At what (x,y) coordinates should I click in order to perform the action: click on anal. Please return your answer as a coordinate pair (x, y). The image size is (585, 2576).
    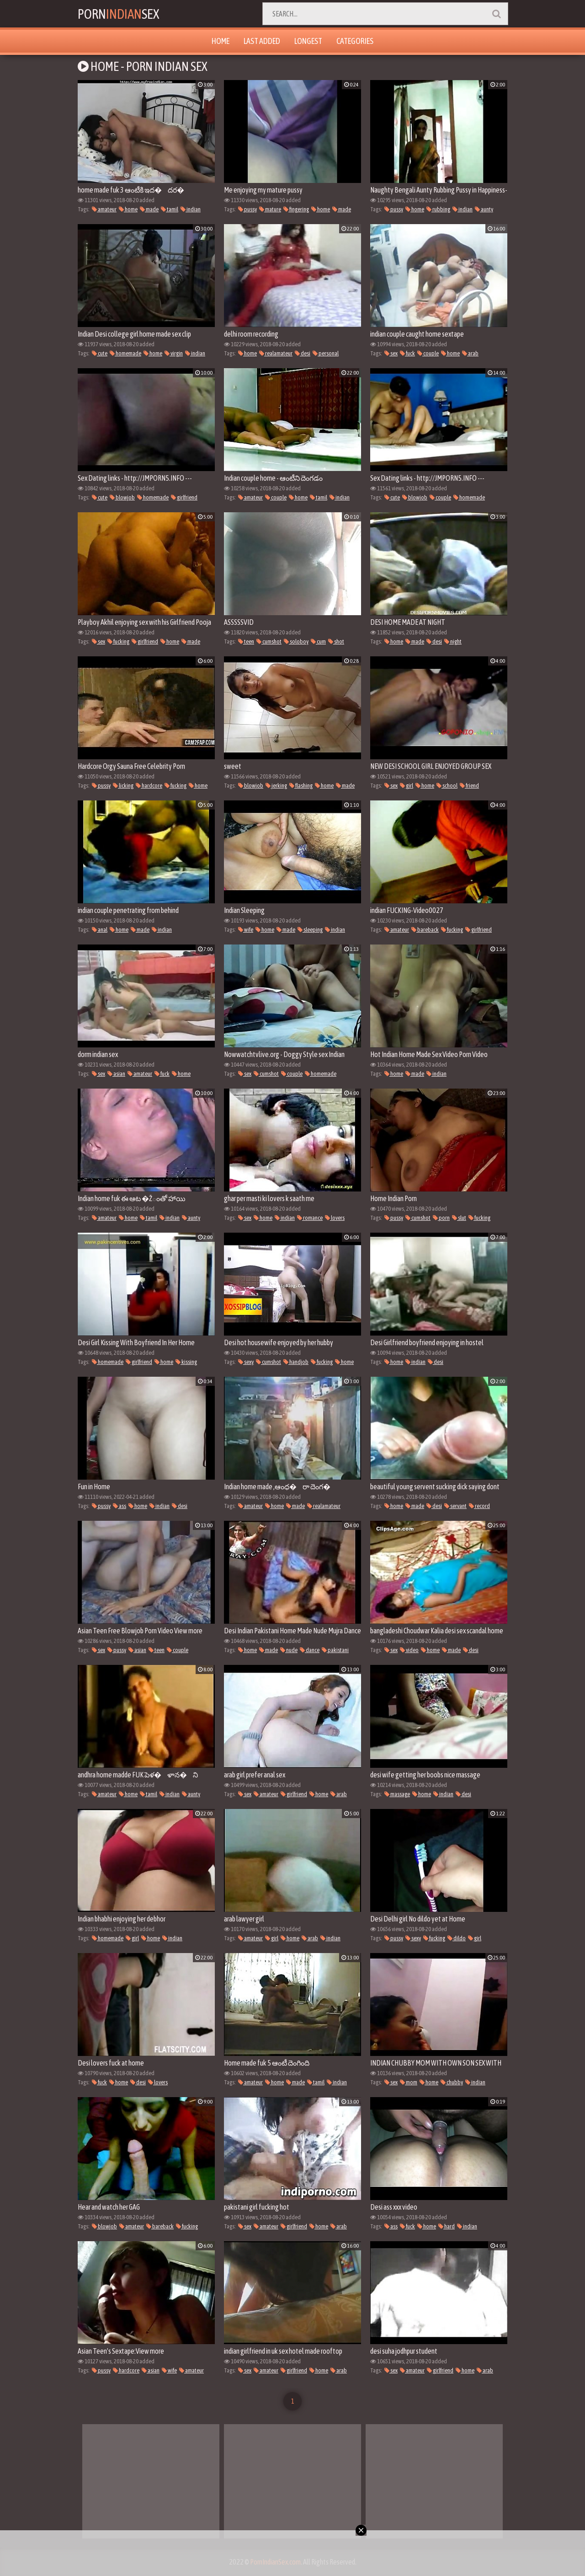
    Looking at the image, I should click on (99, 929).